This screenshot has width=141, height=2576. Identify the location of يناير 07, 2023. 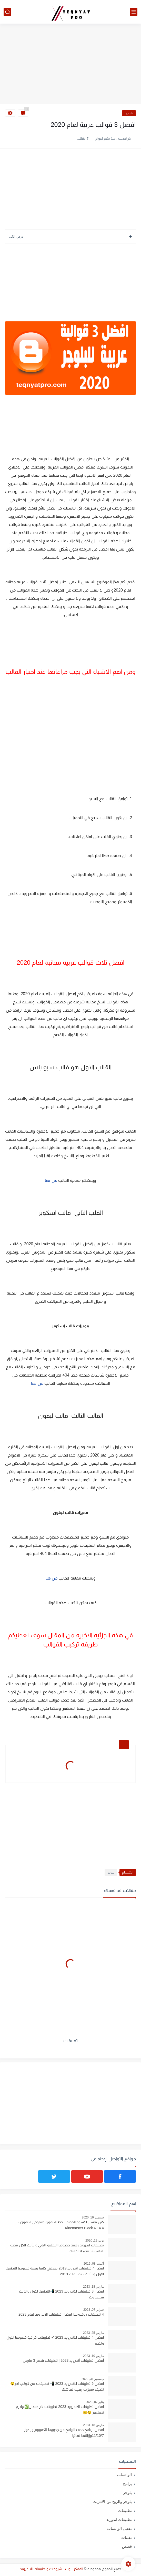
(95, 2402).